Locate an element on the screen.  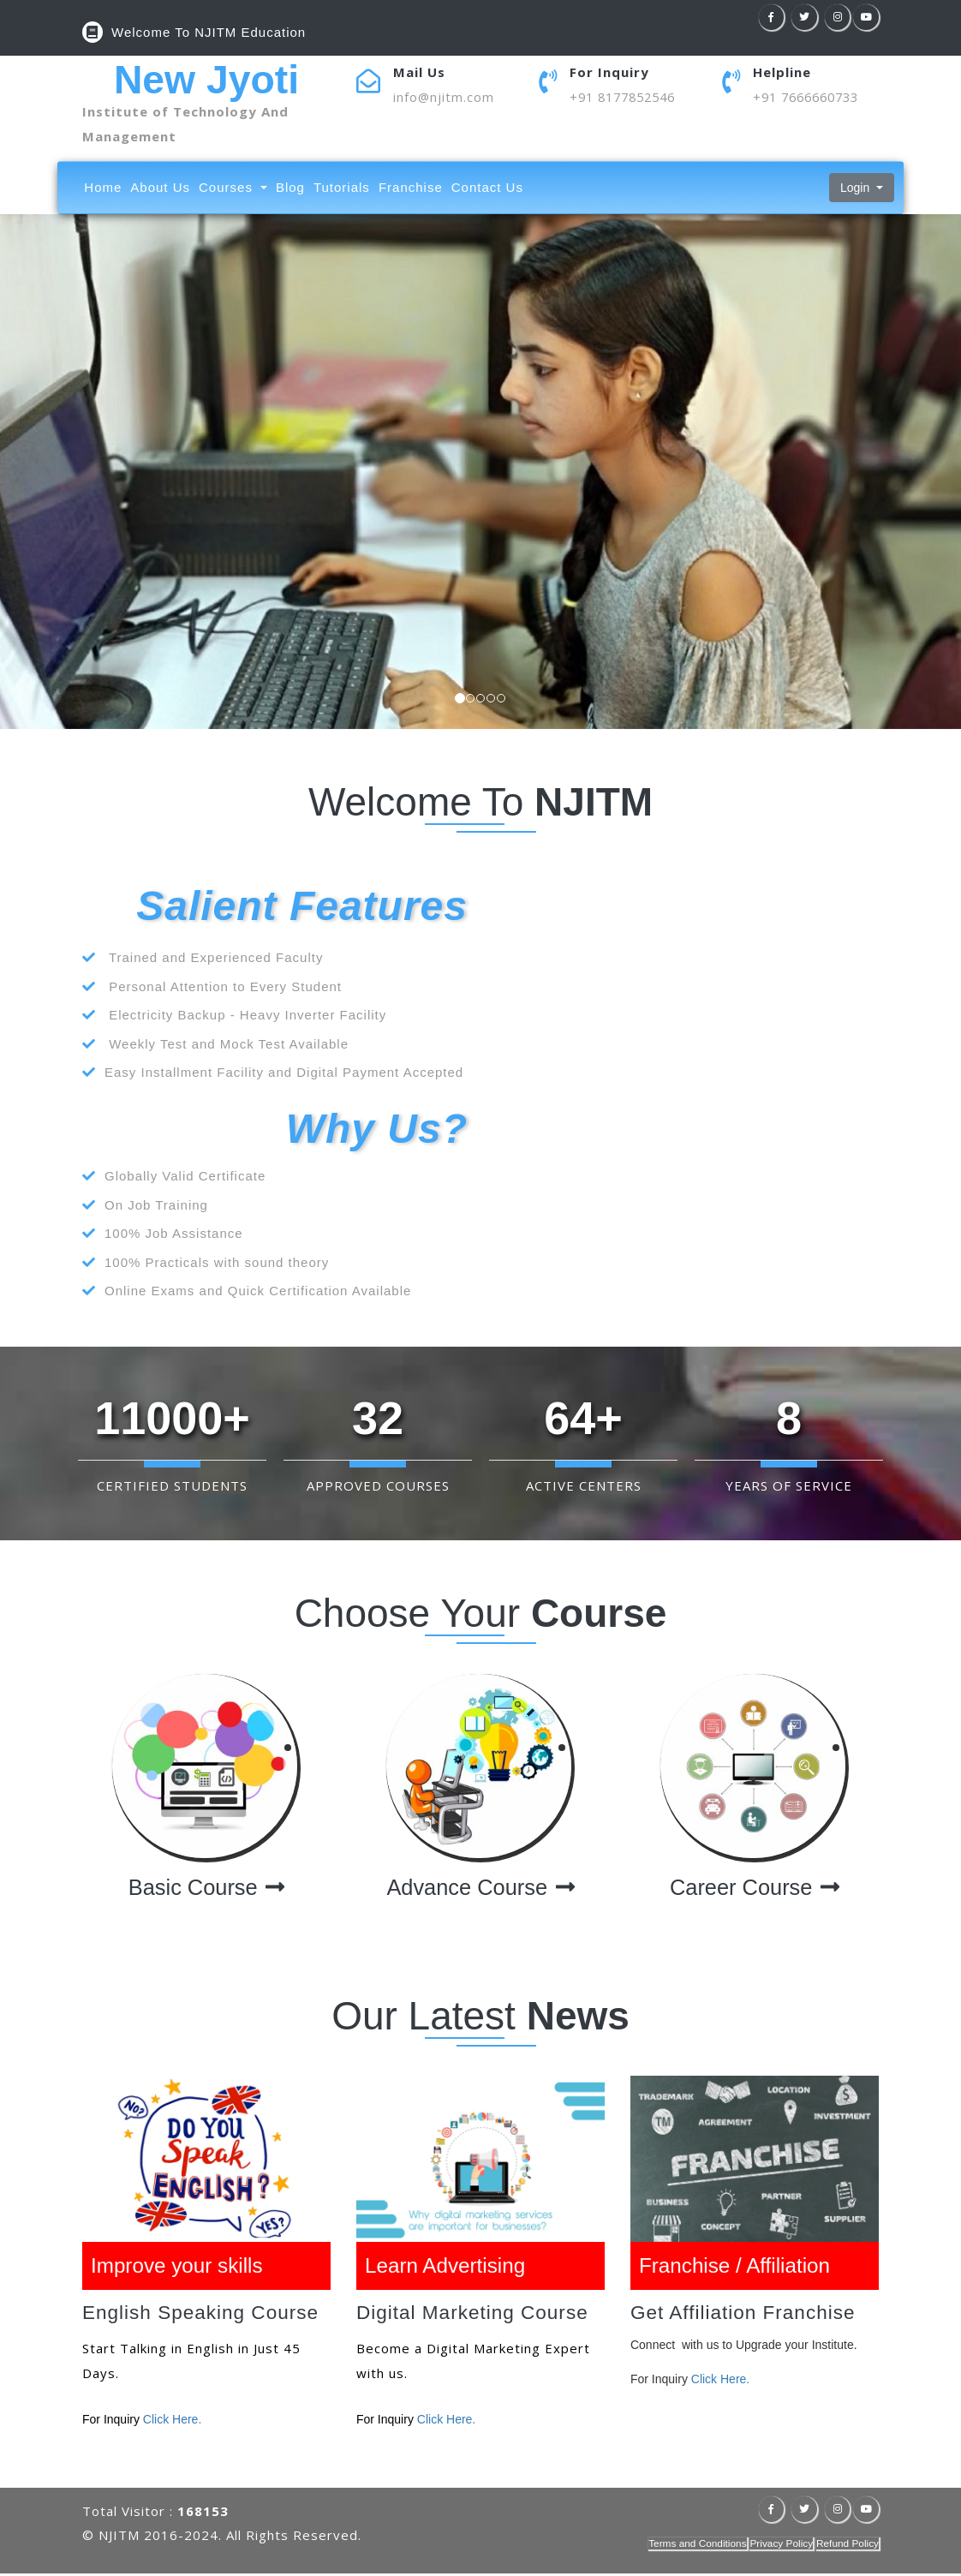
Home is located at coordinates (103, 189).